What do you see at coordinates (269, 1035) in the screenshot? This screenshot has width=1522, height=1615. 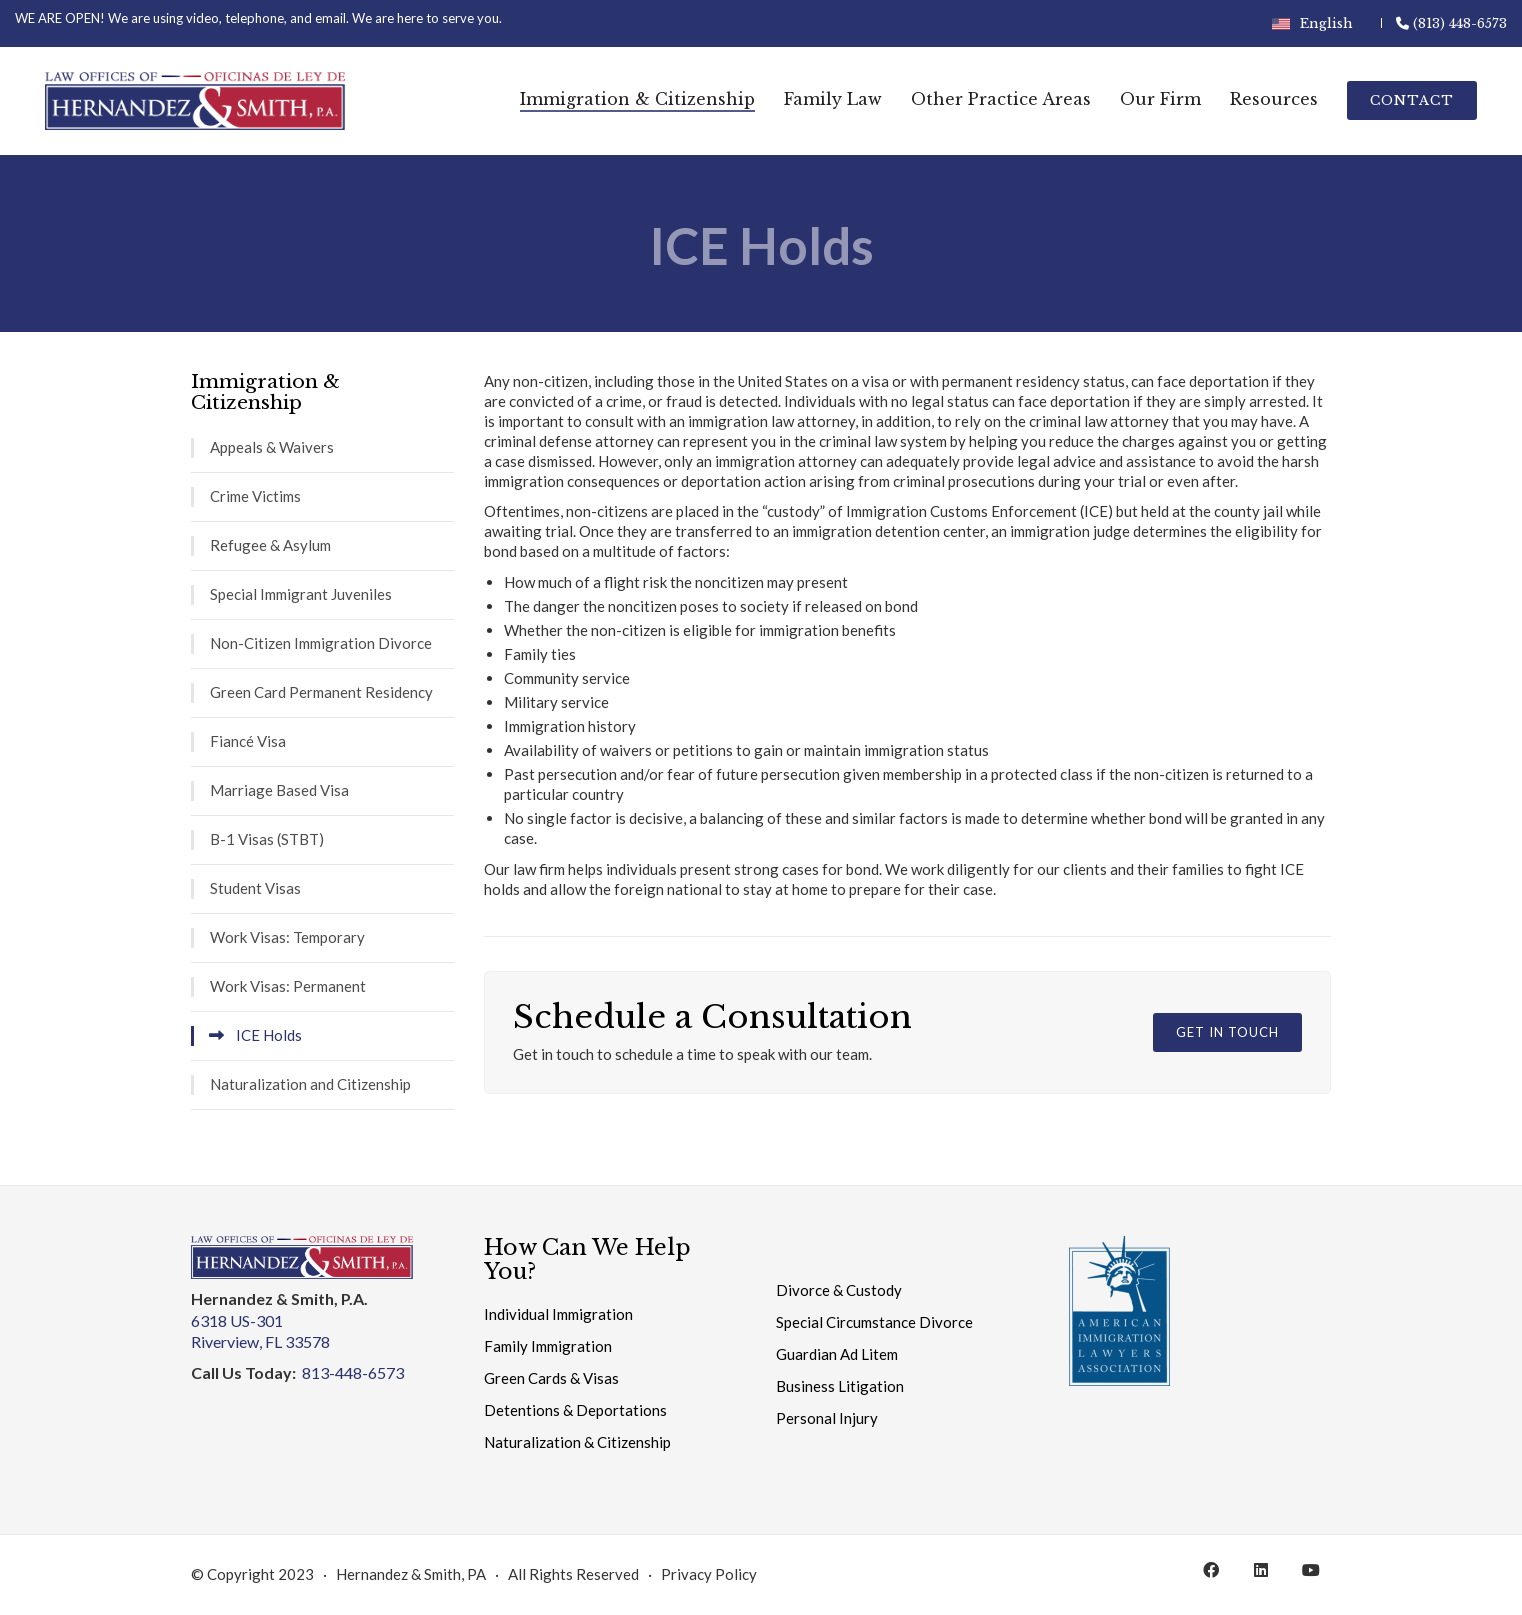 I see `ICE Holds` at bounding box center [269, 1035].